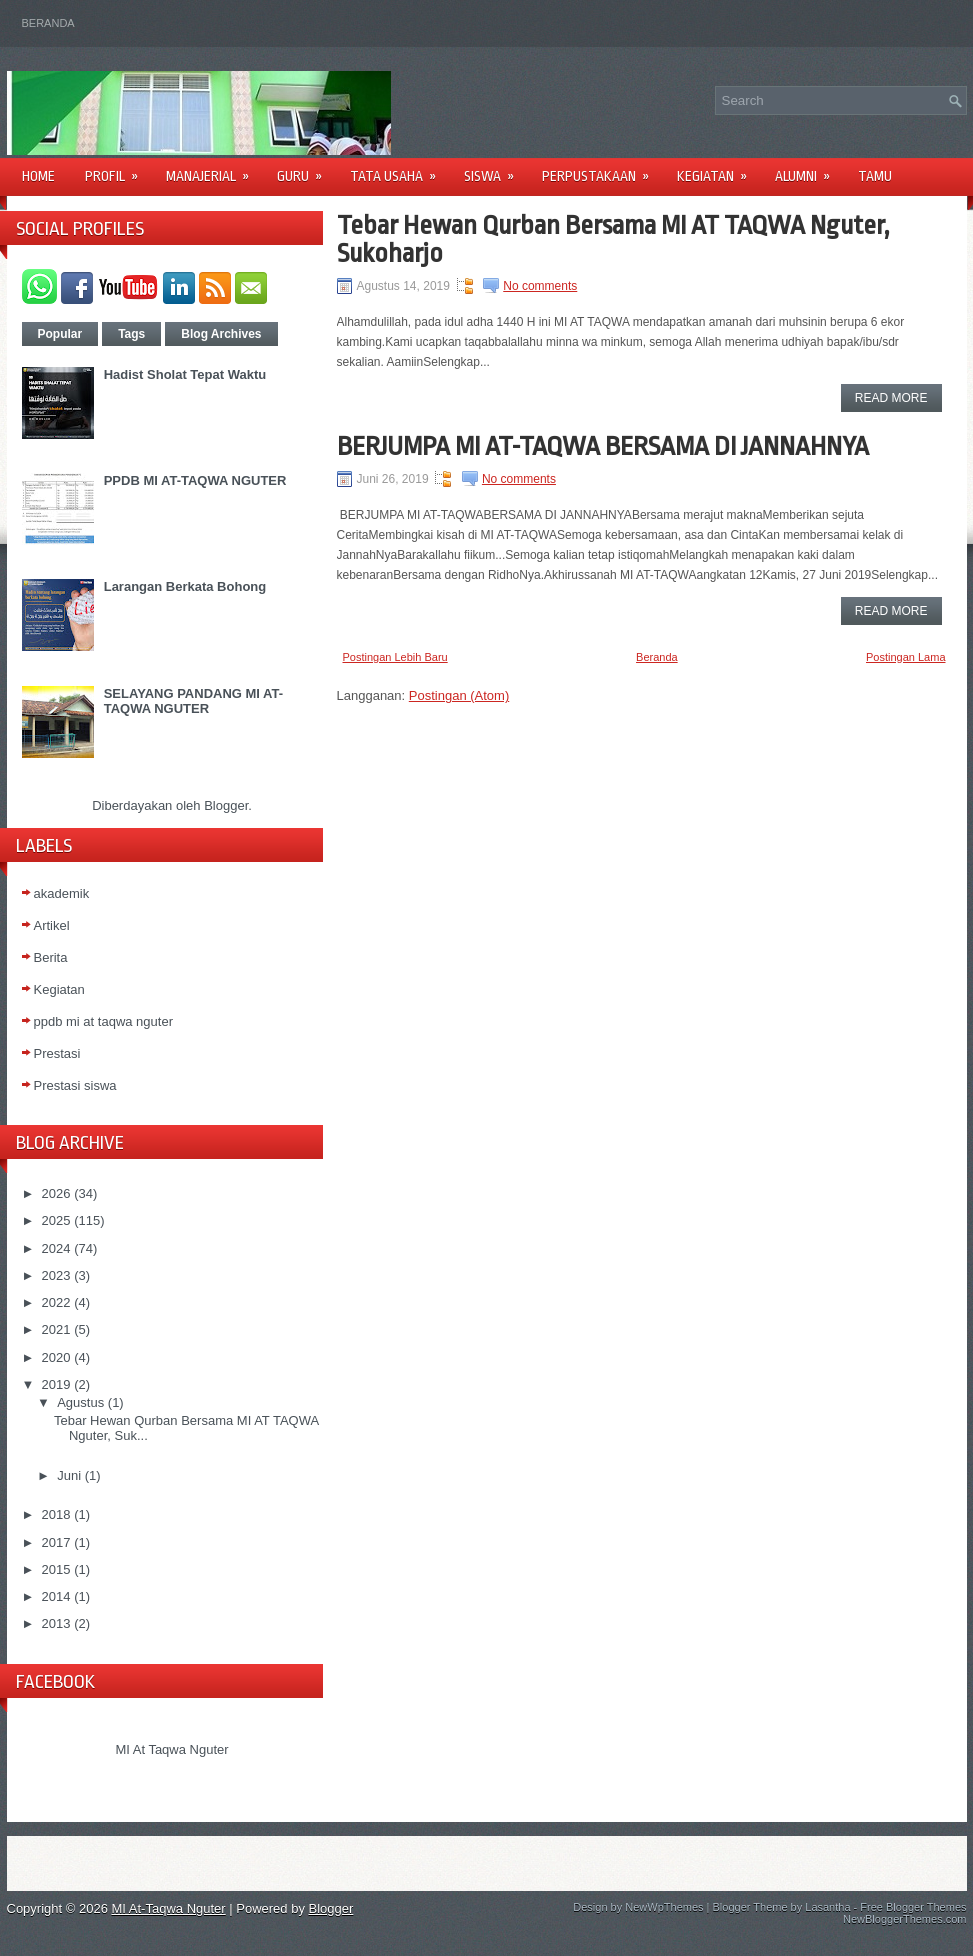 The image size is (973, 1956). I want to click on MI At Taqwa Nguter, so click(171, 1749).